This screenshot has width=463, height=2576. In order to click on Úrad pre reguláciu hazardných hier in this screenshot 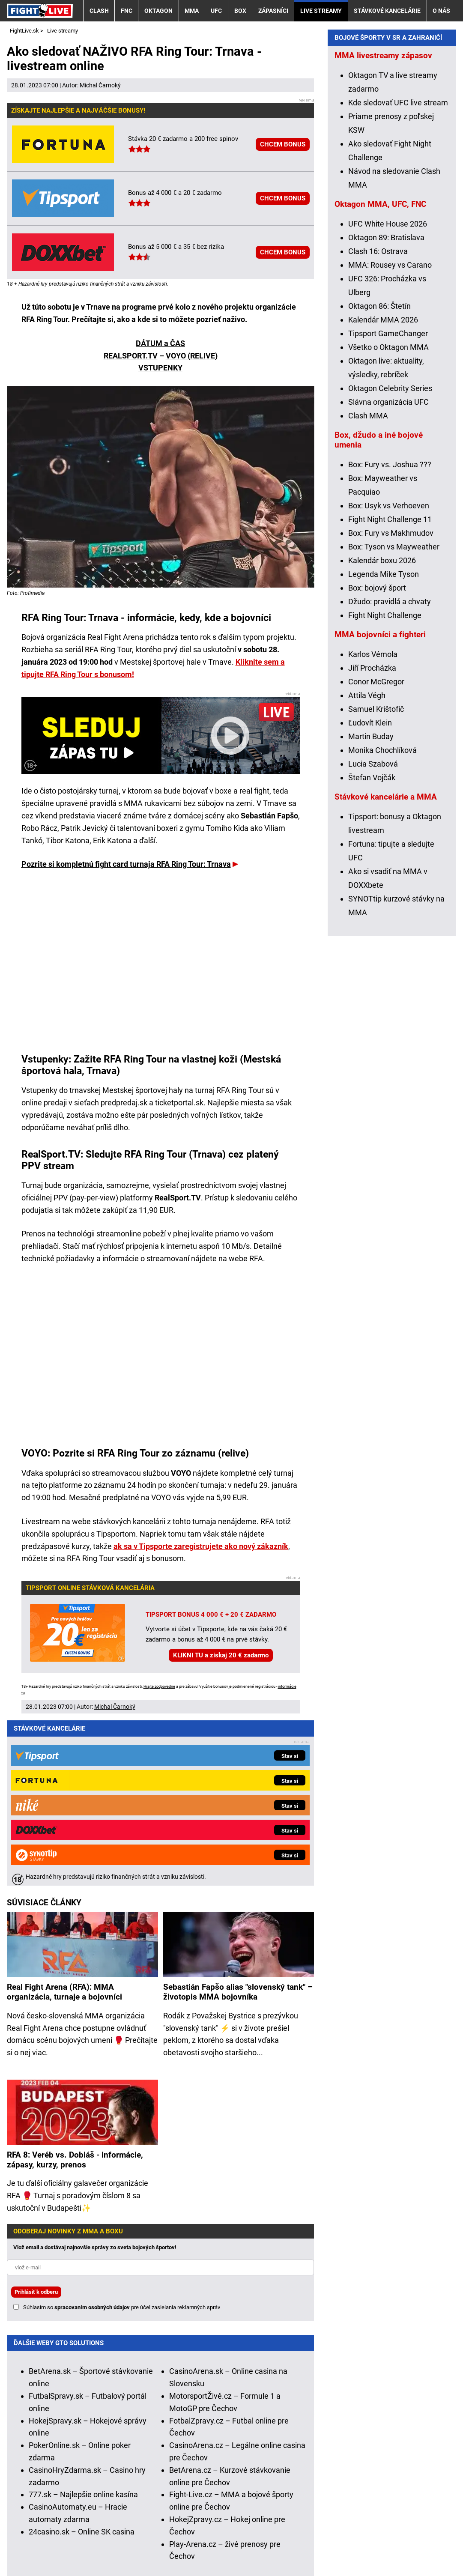, I will do `click(210, 2517)`.